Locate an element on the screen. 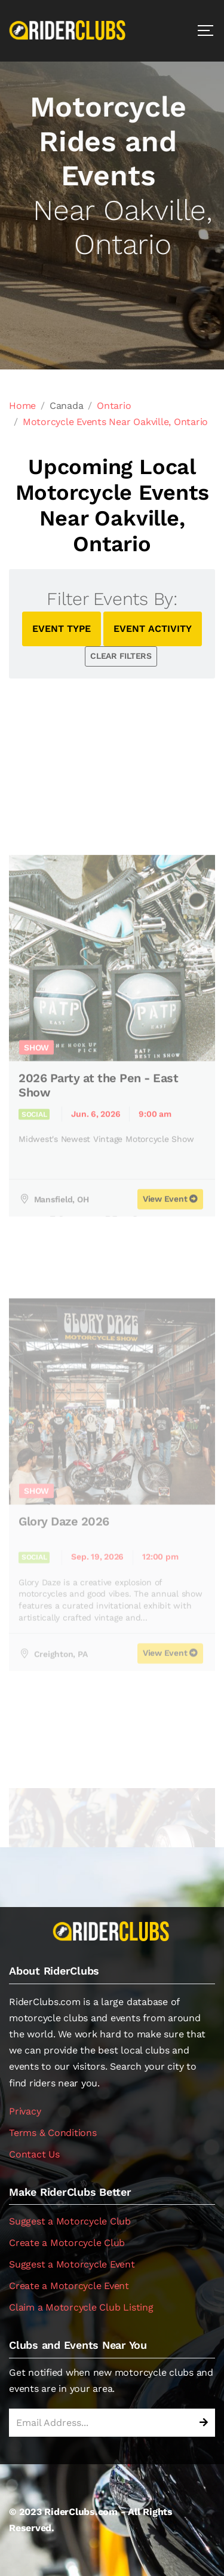 The image size is (224, 2576). Claim a Motorcycle Club Listing is located at coordinates (81, 2307).